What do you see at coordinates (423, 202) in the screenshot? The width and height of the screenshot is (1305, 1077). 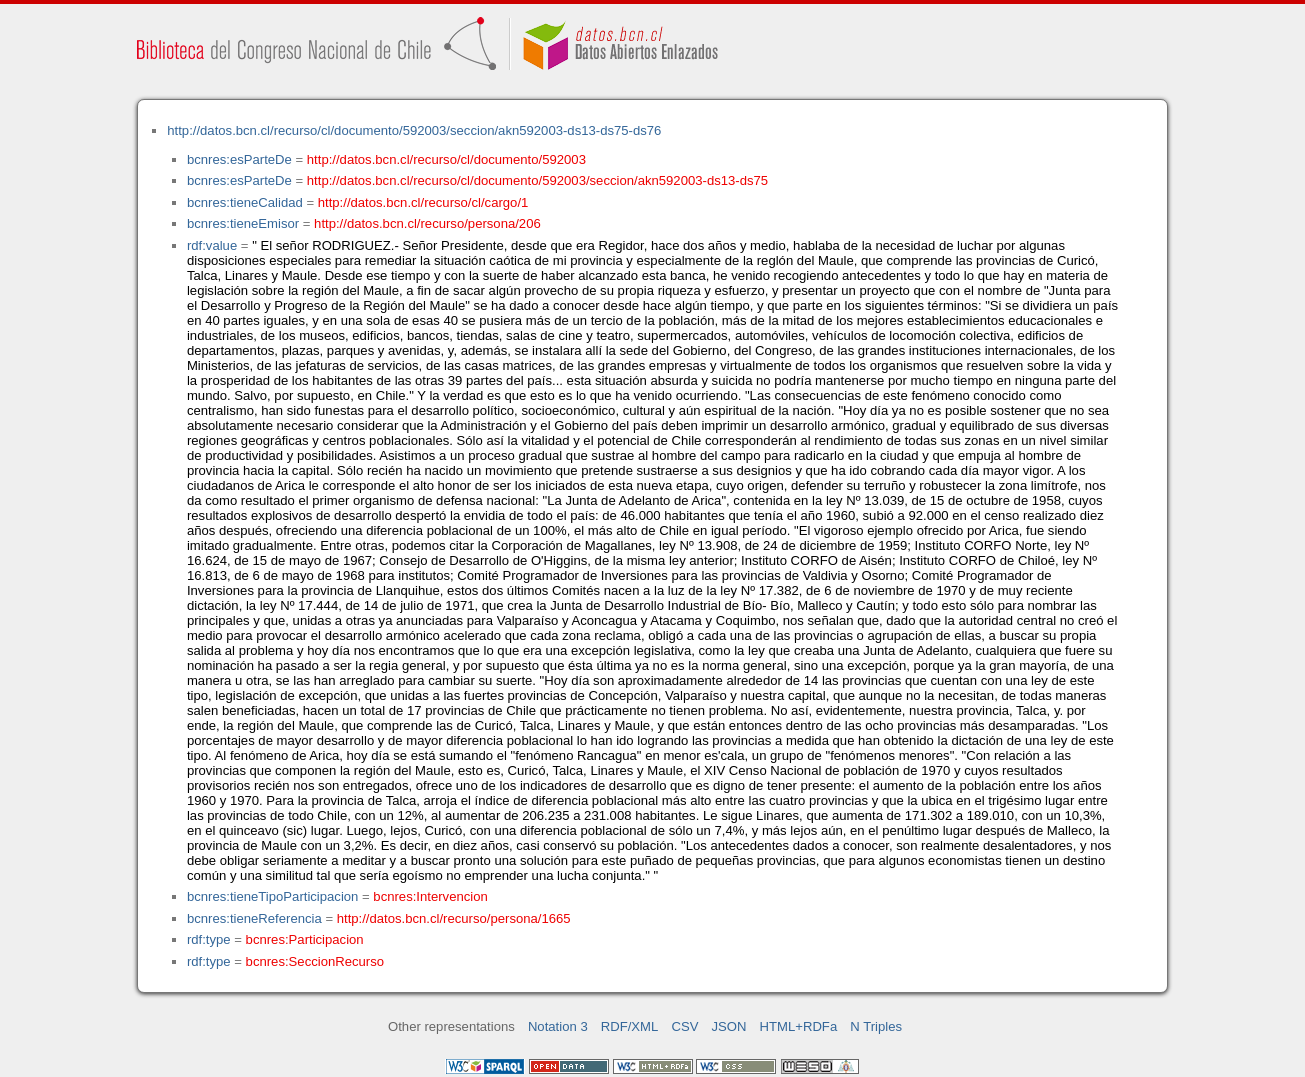 I see `http://datos.bcn.cl/recurso/cl/cargo/1` at bounding box center [423, 202].